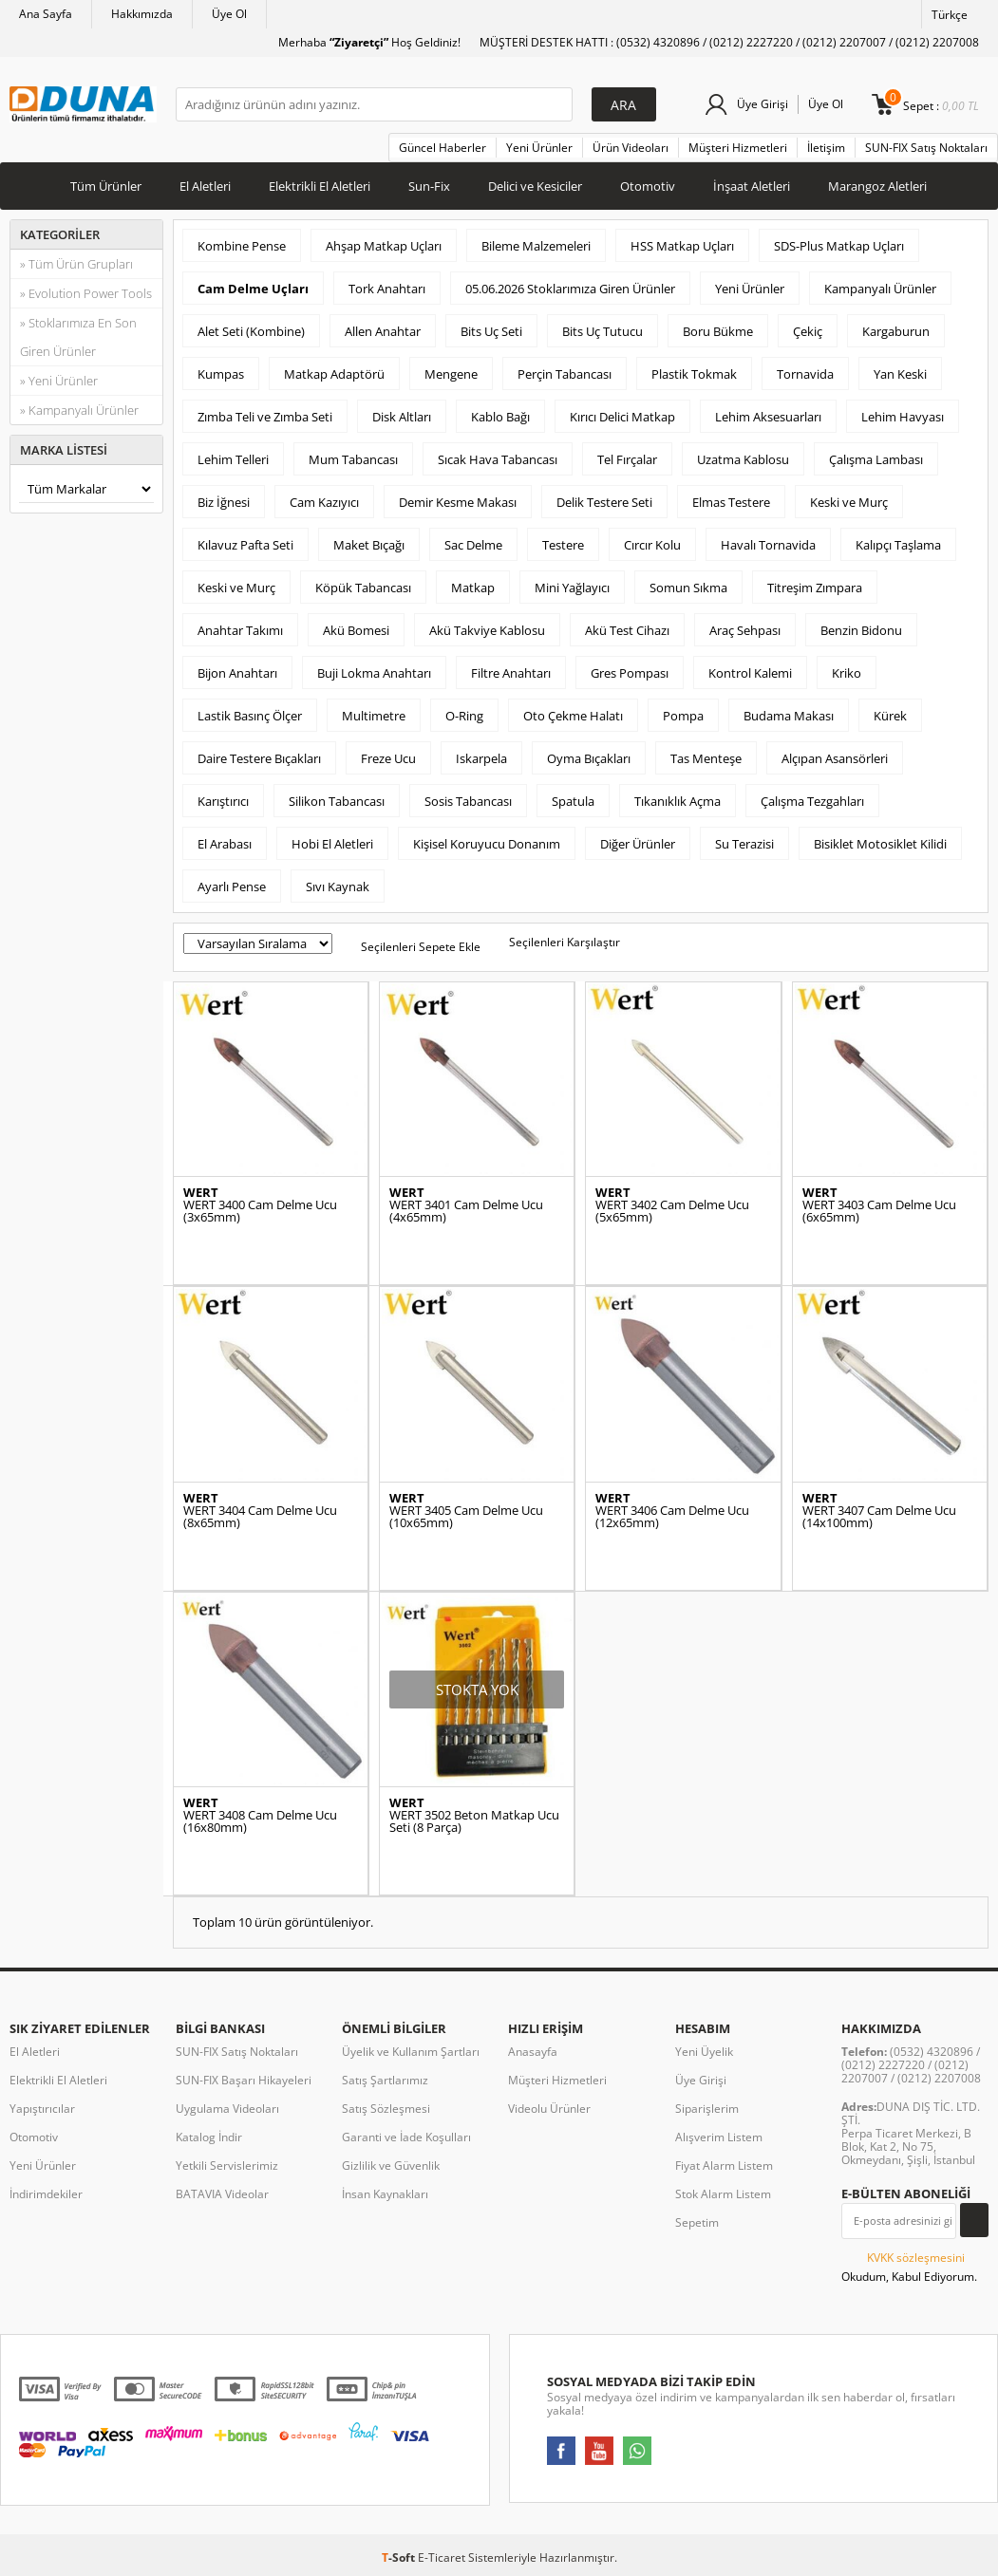  What do you see at coordinates (442, 148) in the screenshot?
I see `Güncel Haberler` at bounding box center [442, 148].